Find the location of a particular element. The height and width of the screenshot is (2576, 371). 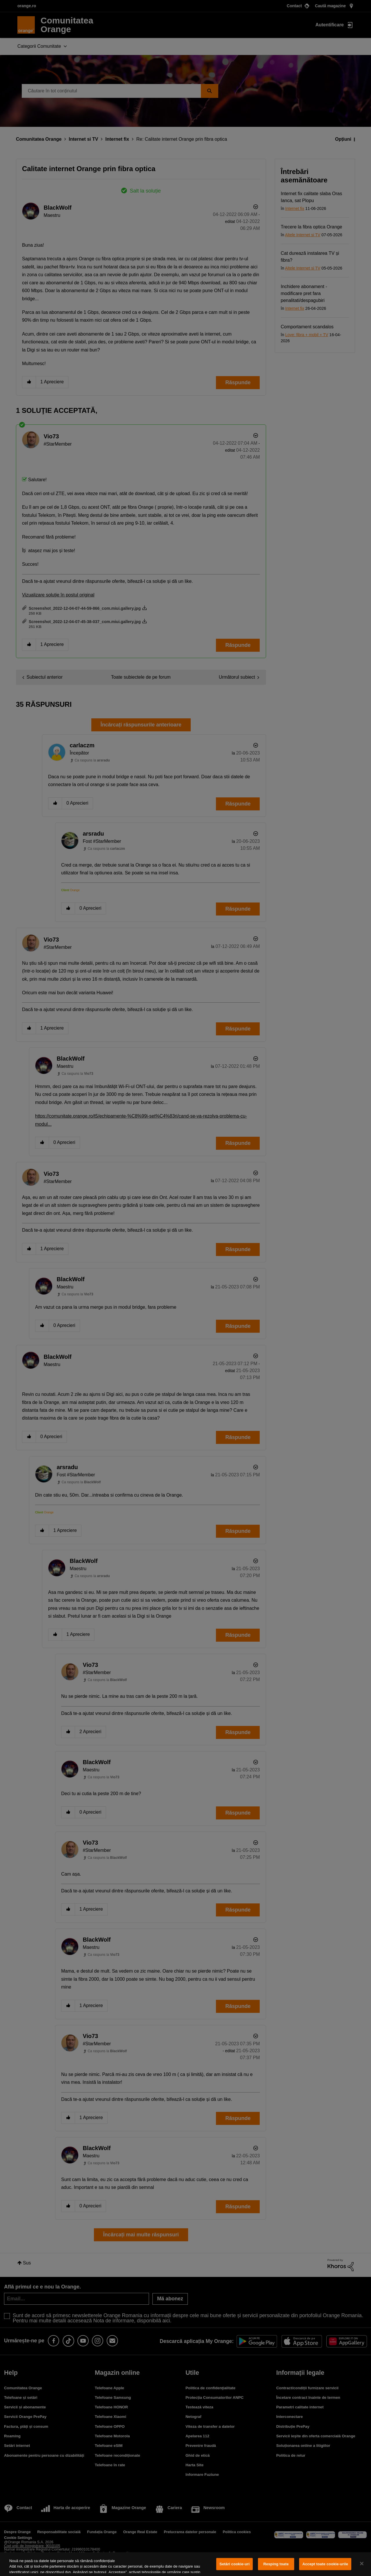

Accept toate cookie-urile is located at coordinates (325, 2564).